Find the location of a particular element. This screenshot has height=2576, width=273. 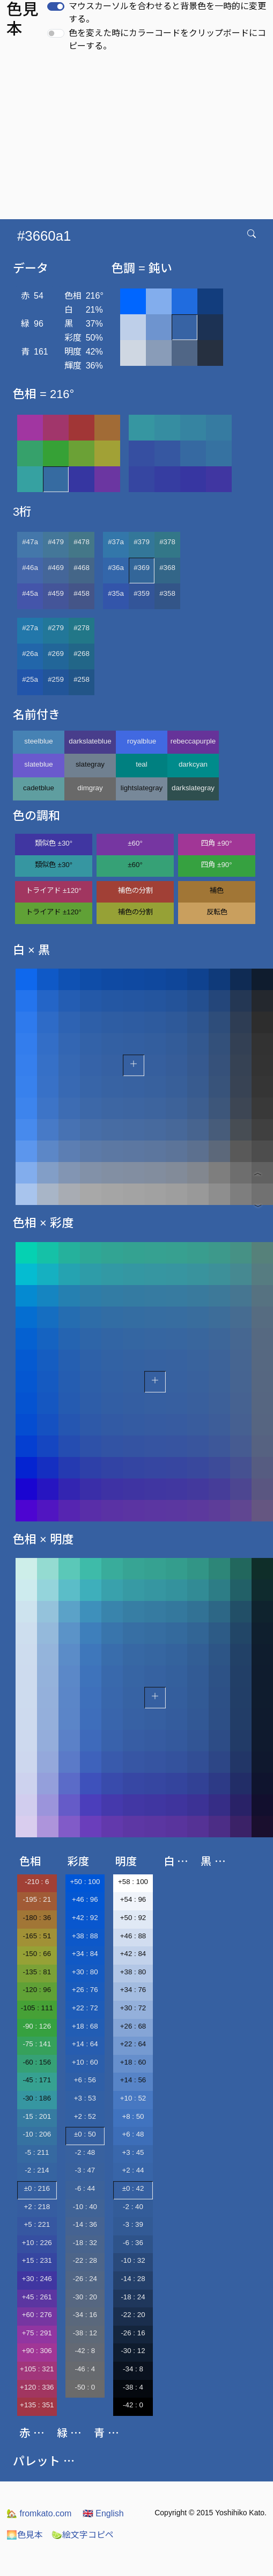

-46 : 4 is located at coordinates (85, 2369).